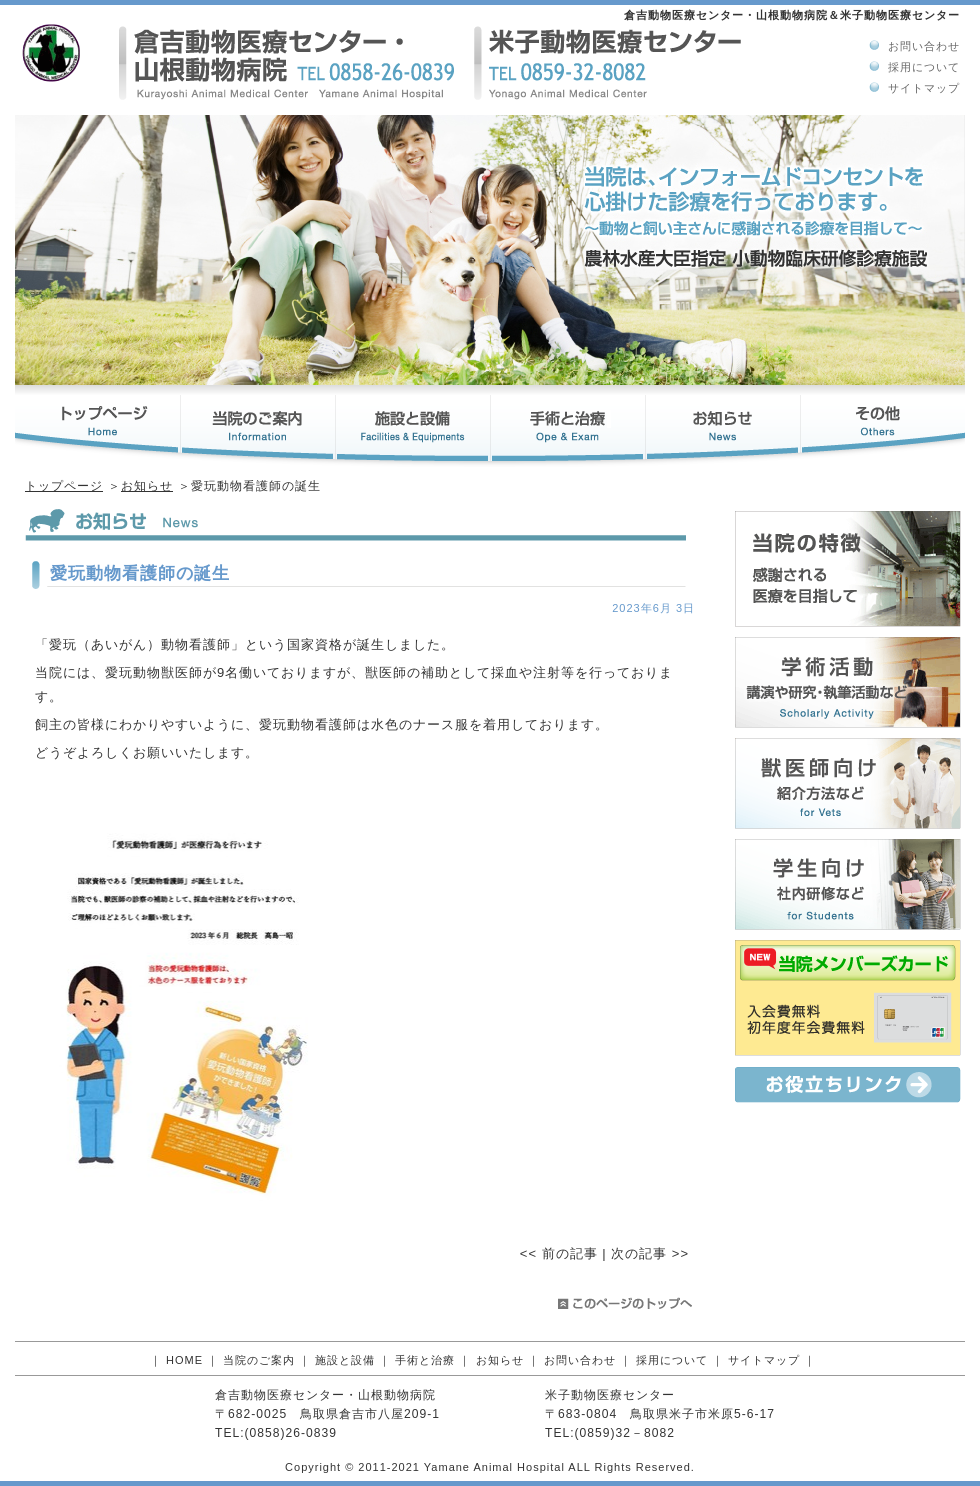  Describe the element at coordinates (147, 486) in the screenshot. I see `お知らせ` at that location.